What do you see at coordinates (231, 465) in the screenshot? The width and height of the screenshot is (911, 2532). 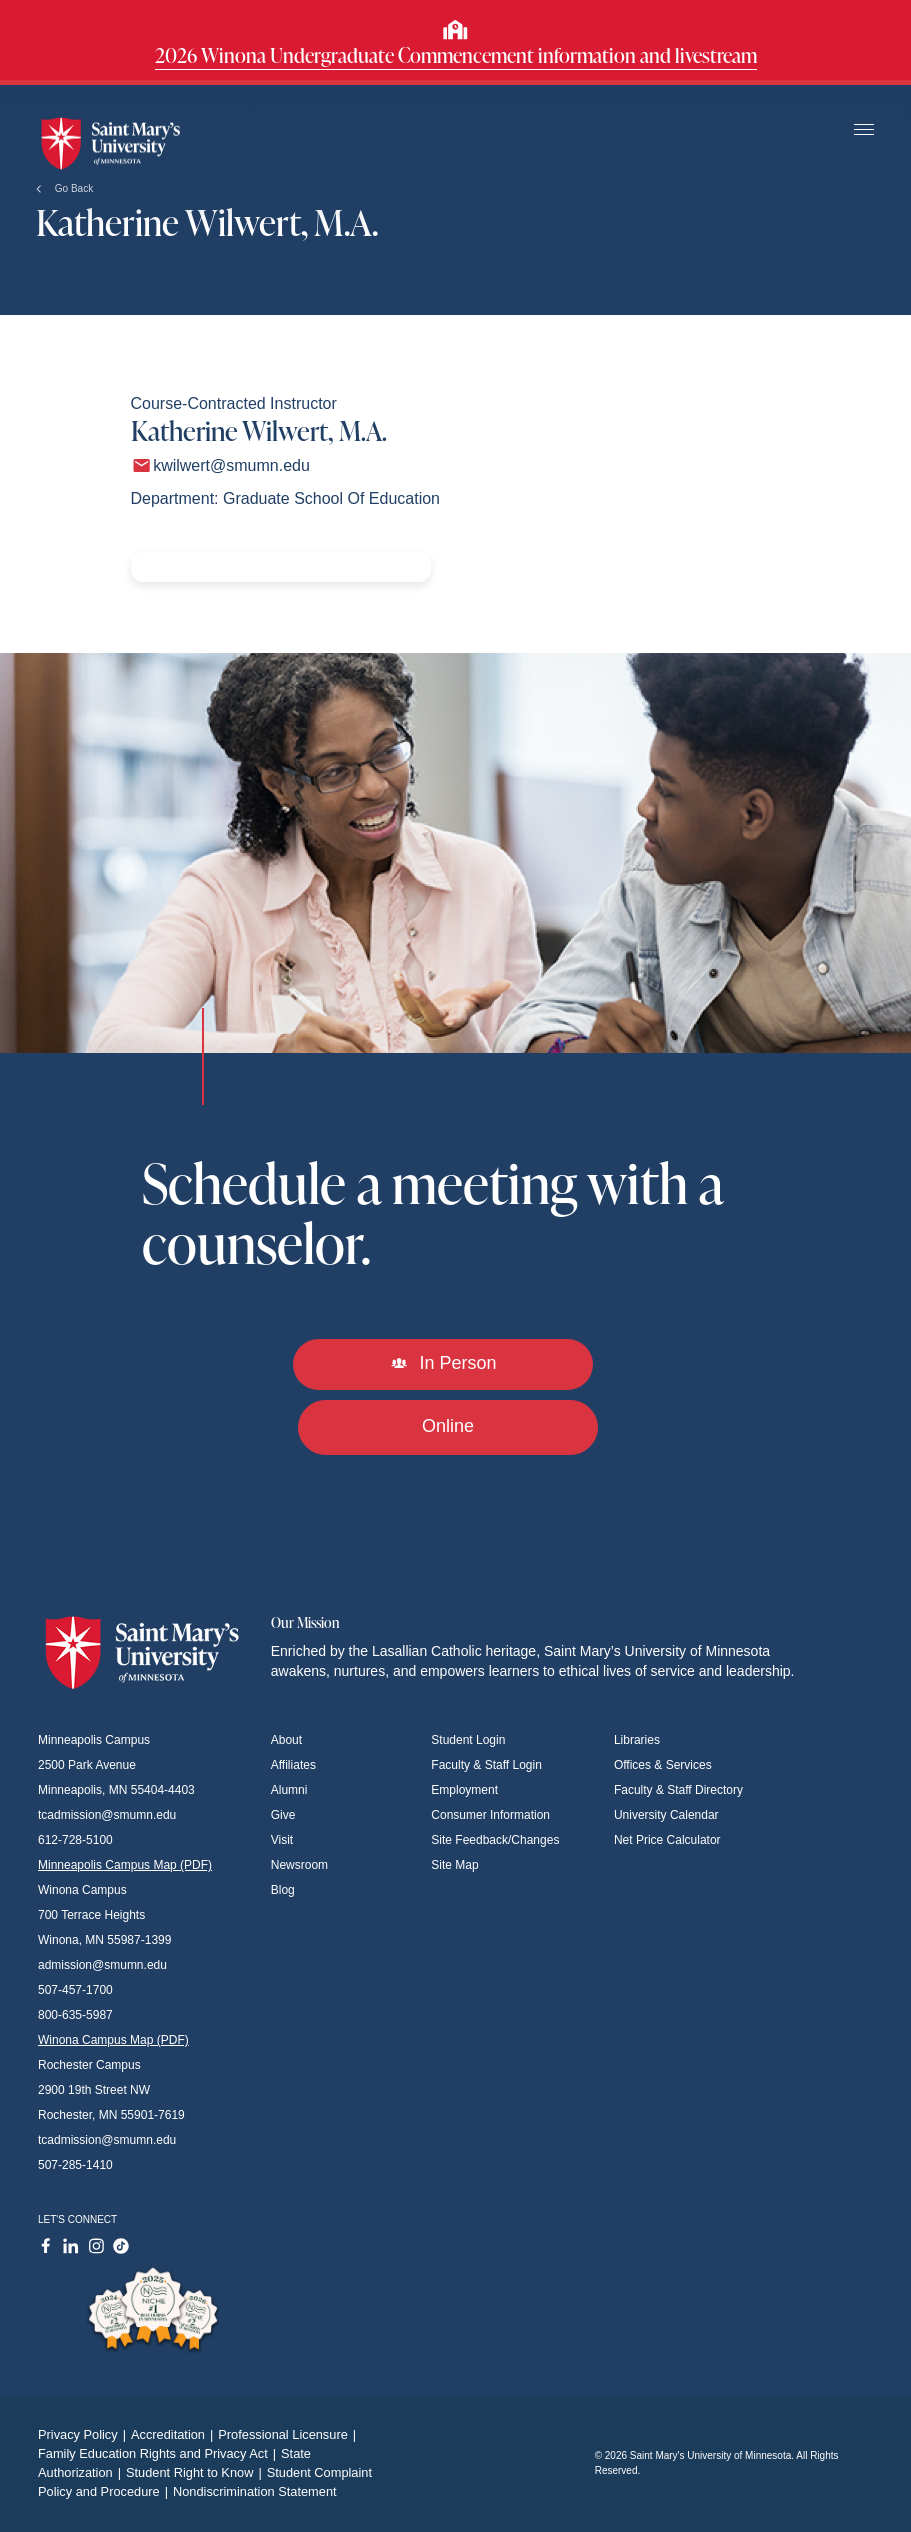 I see `kwilwert@smumn.edu` at bounding box center [231, 465].